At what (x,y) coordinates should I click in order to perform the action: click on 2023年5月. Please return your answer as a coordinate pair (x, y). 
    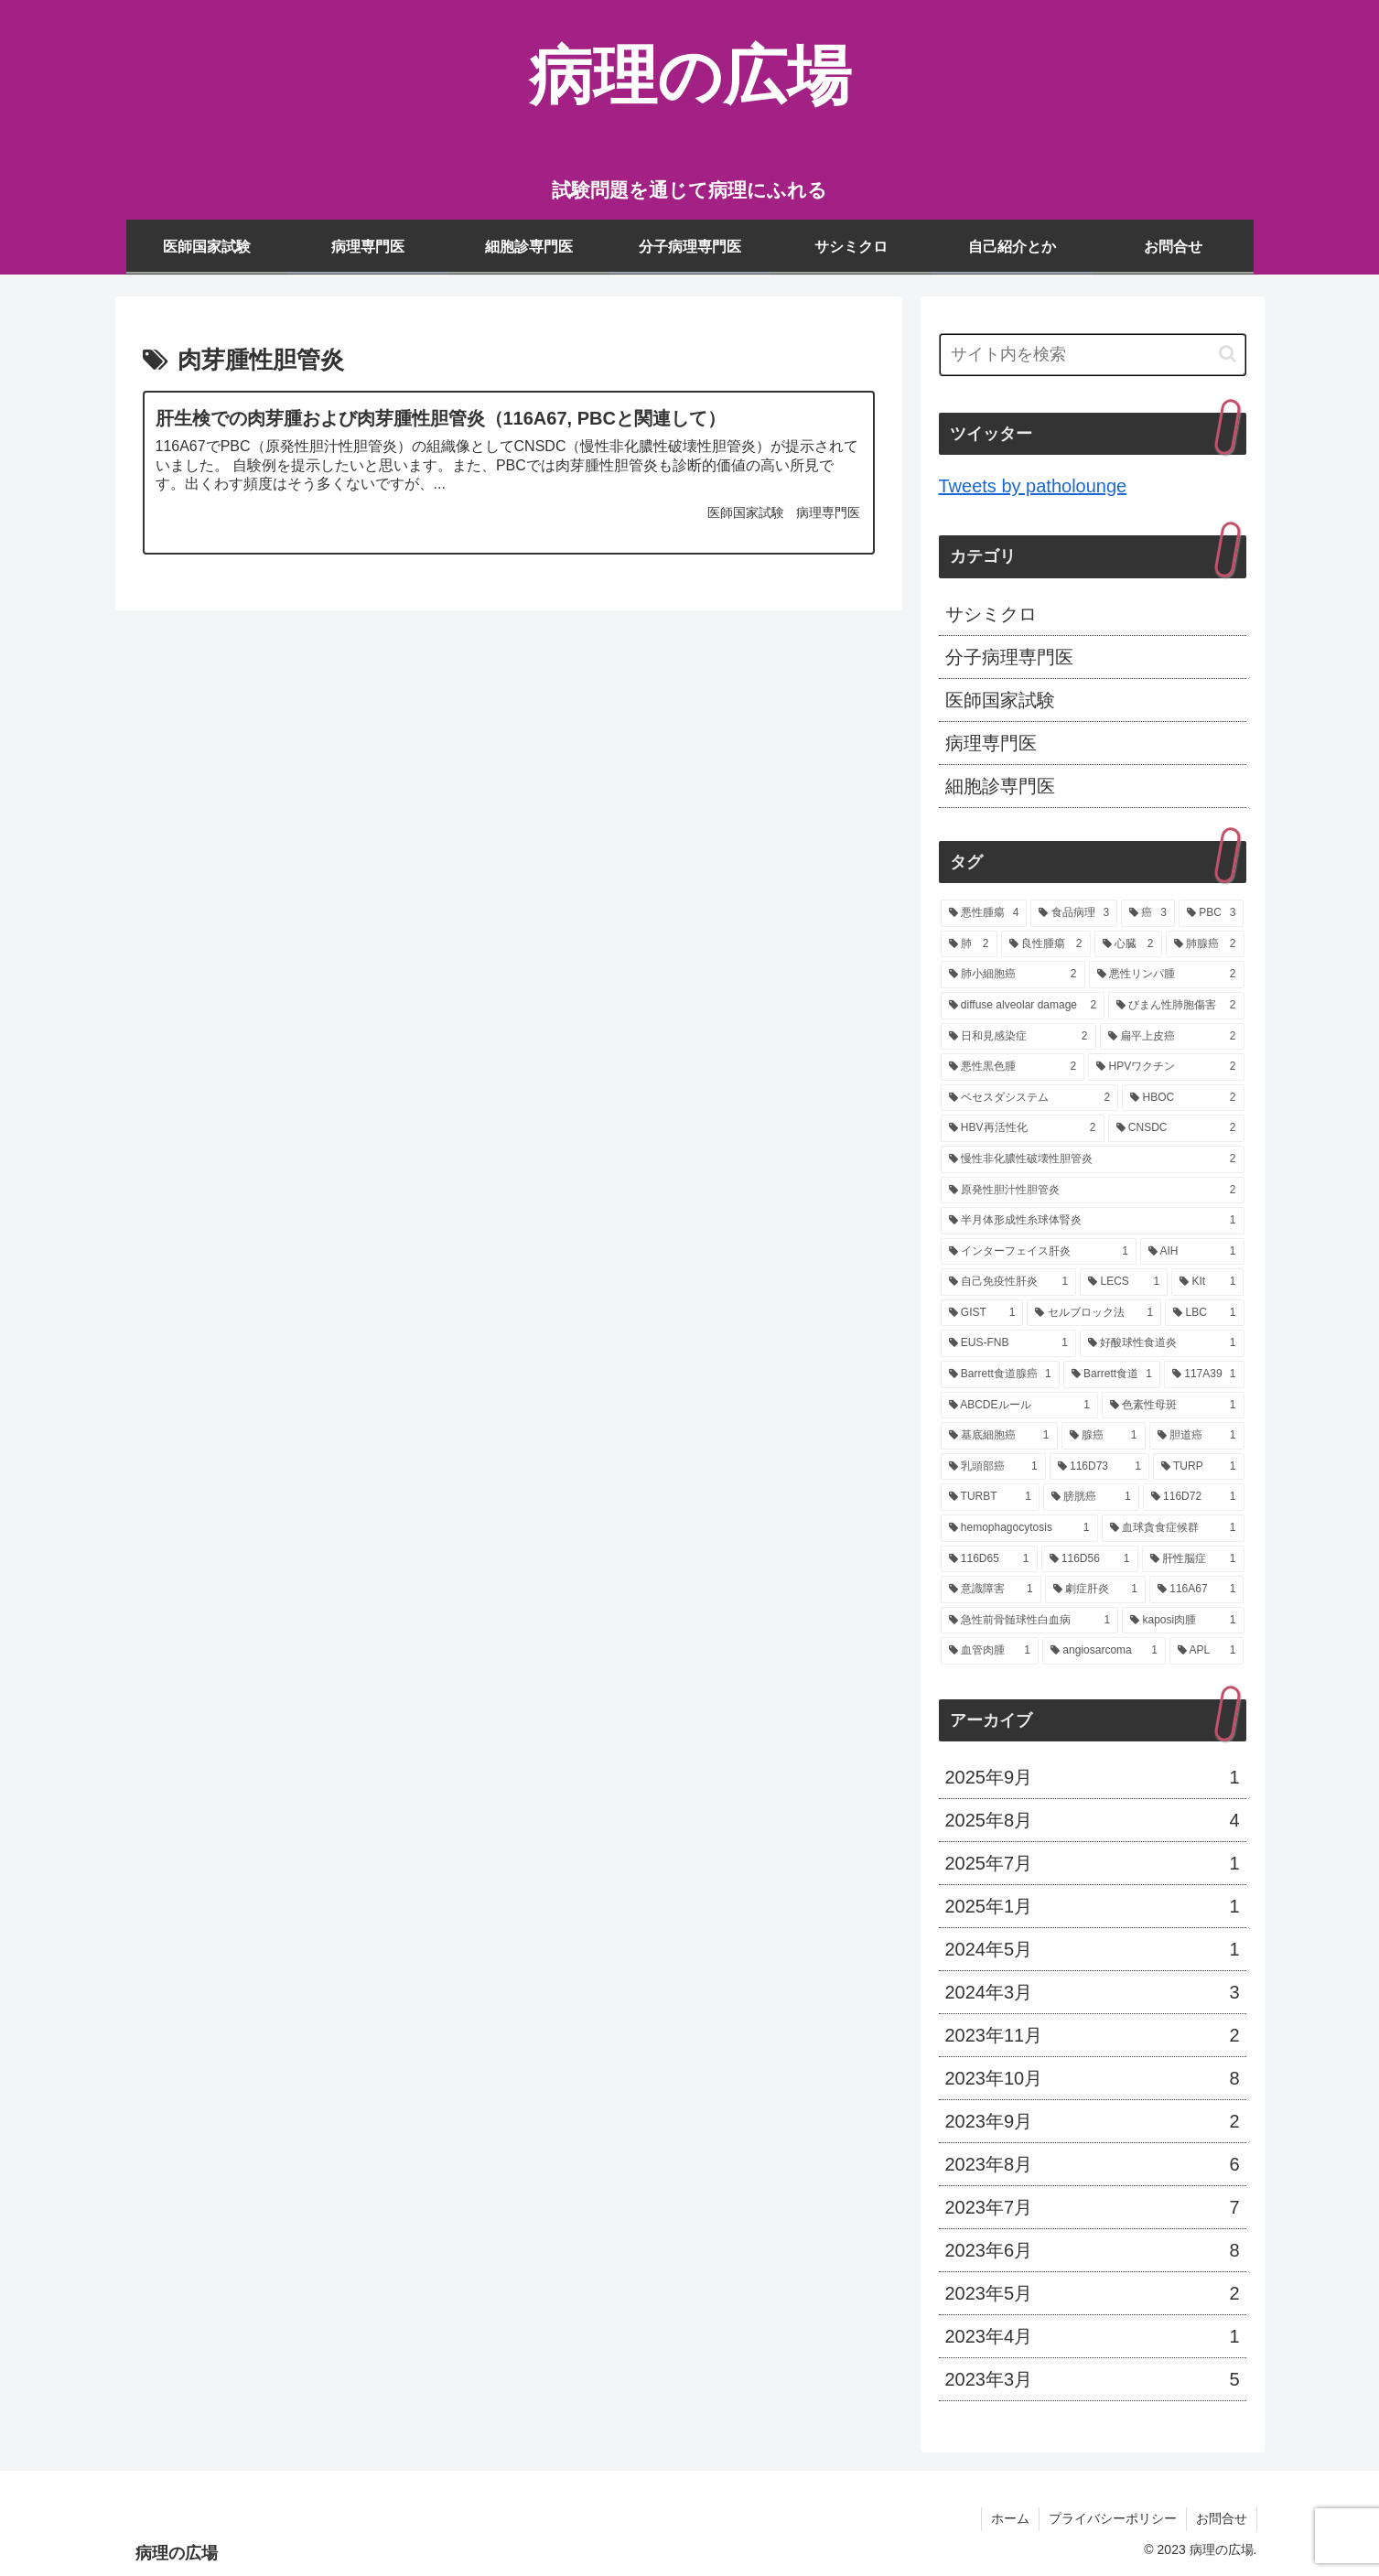
    Looking at the image, I should click on (1092, 2293).